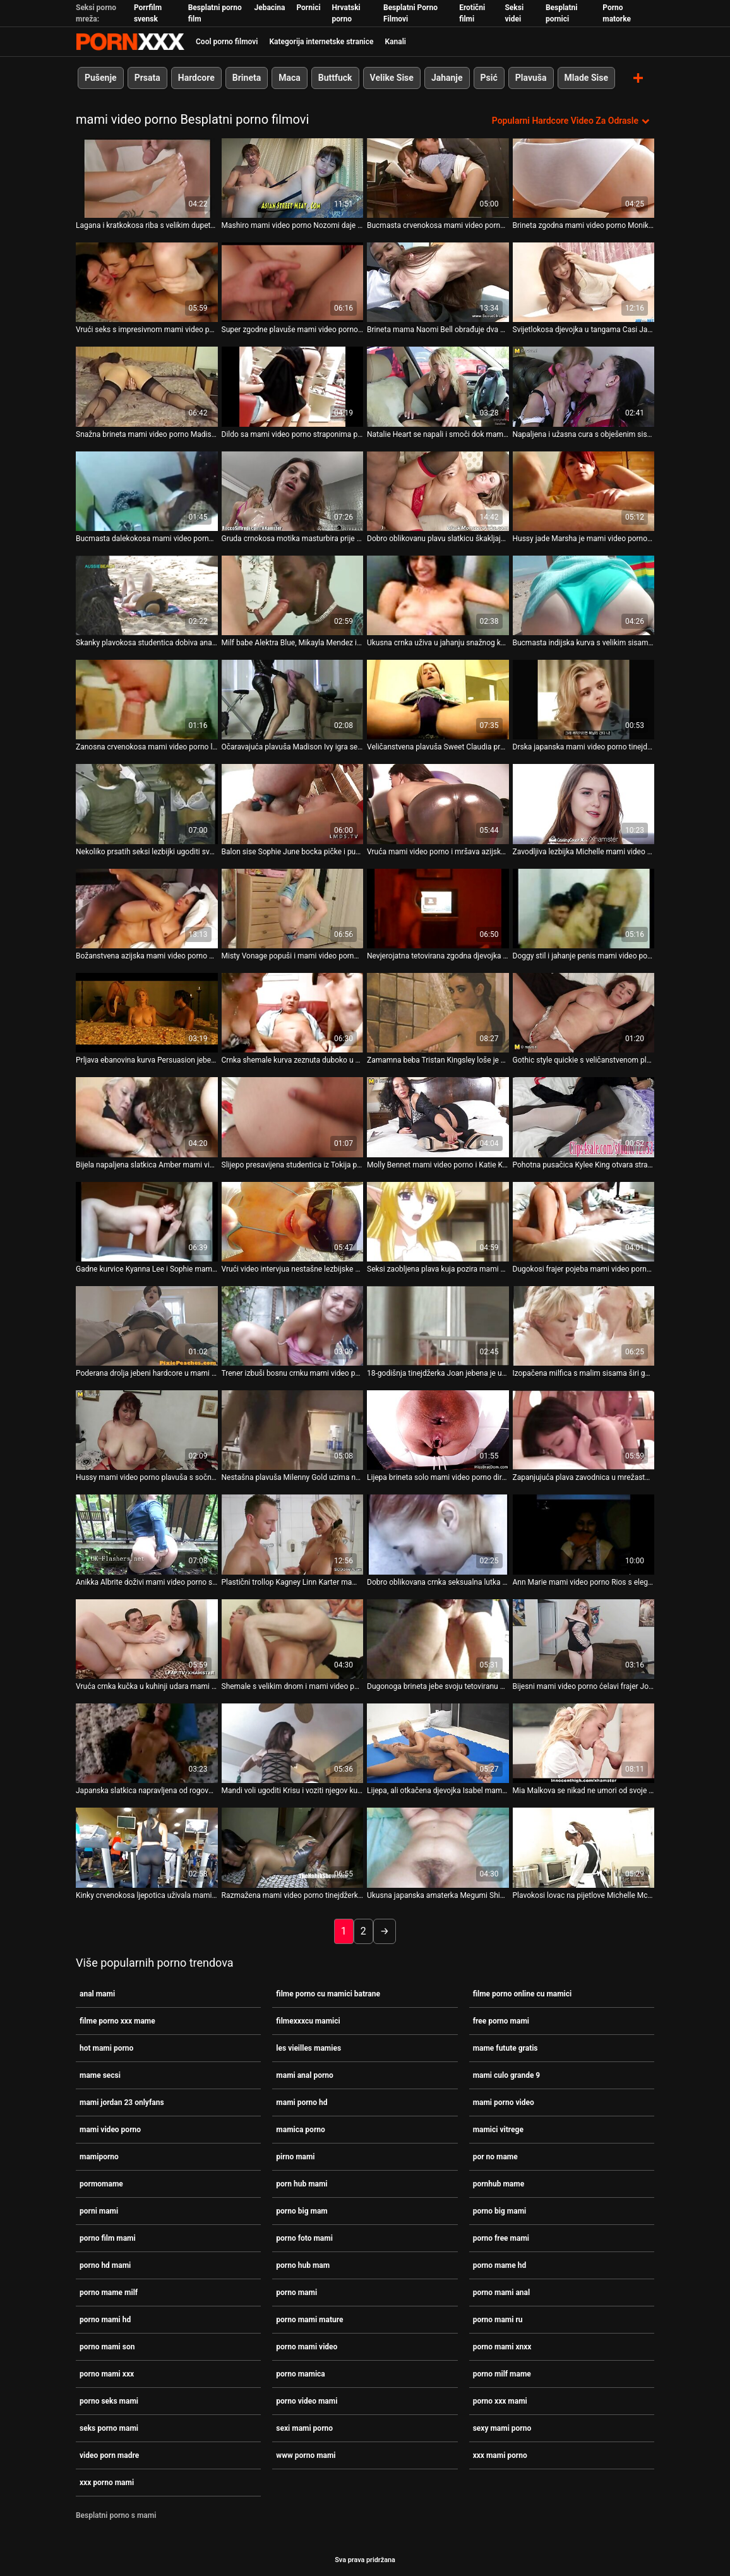 The height and width of the screenshot is (2576, 730). What do you see at coordinates (147, 1638) in the screenshot?
I see `[Gledanje videozapisa o Vruća crnka kučka u kuhinji udara mami video porno u macu]` at bounding box center [147, 1638].